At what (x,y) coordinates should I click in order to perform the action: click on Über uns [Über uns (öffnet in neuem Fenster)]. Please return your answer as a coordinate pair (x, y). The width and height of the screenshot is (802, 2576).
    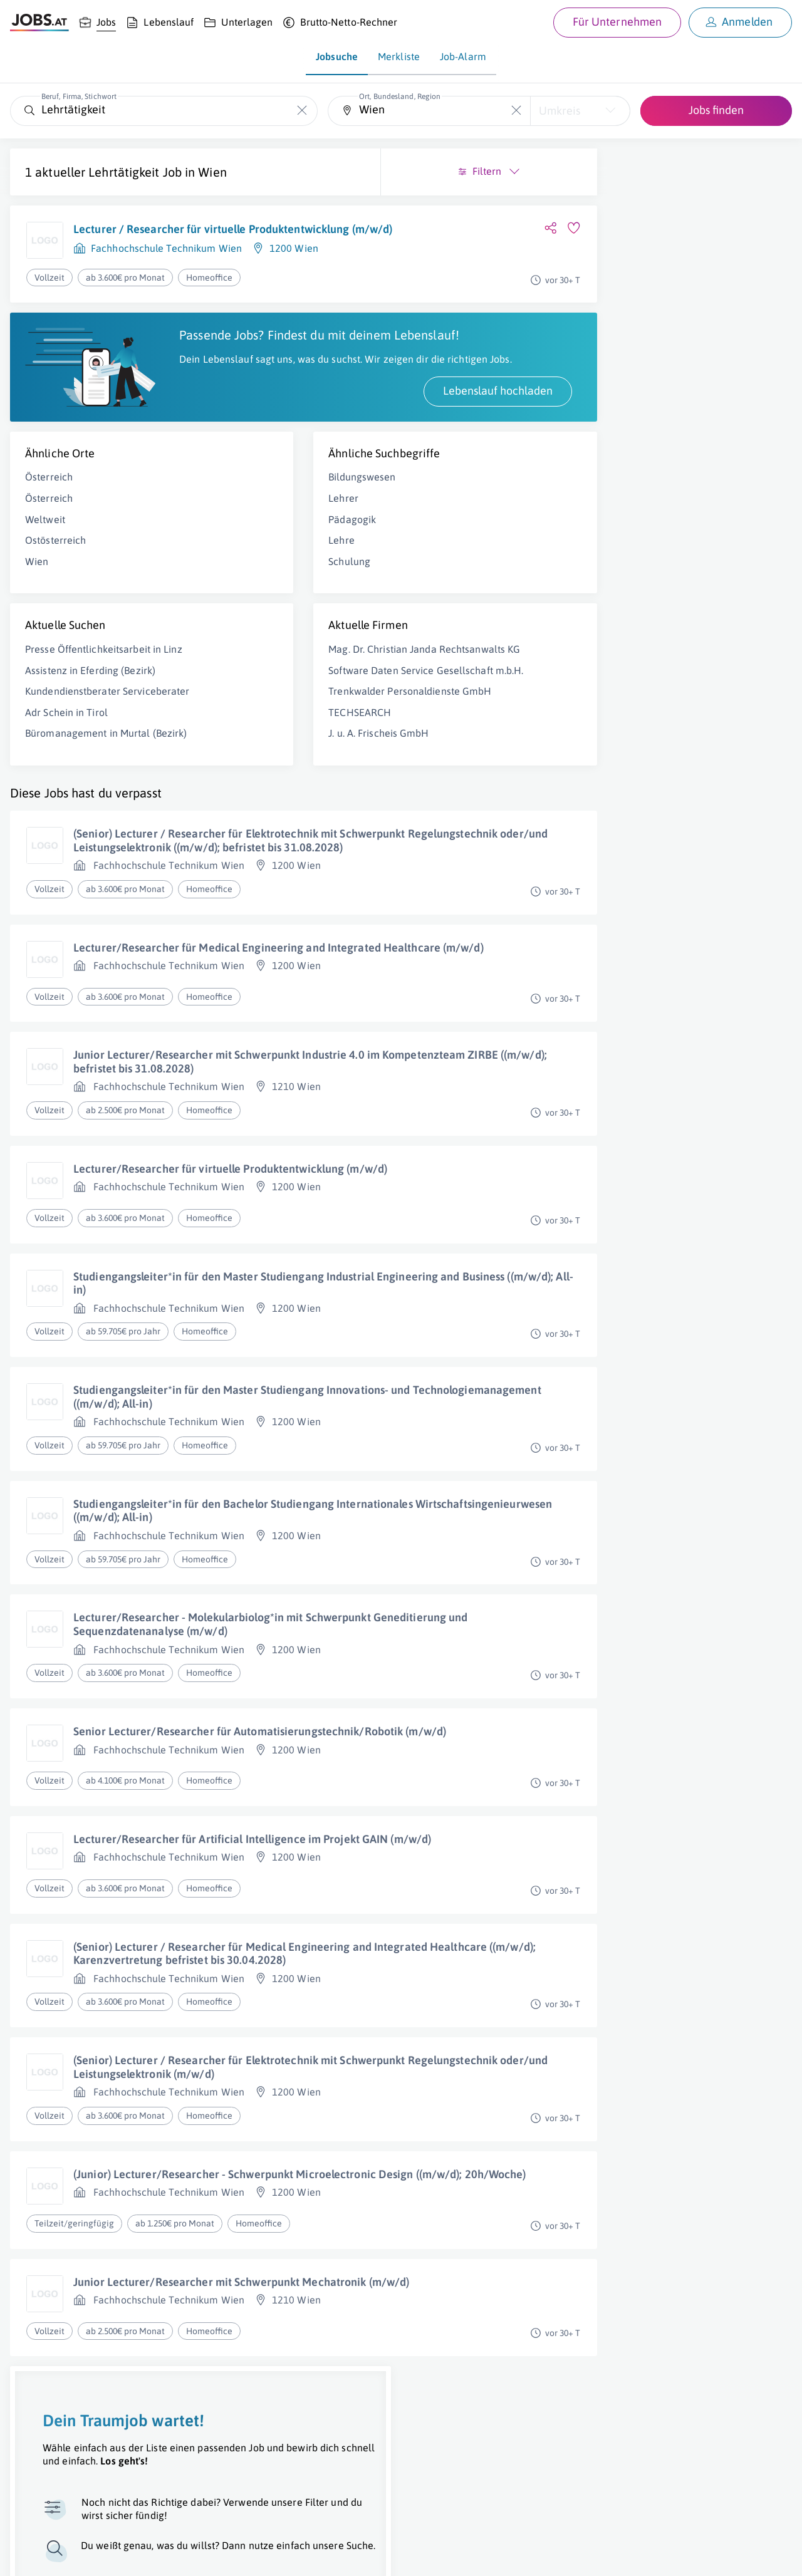
    Looking at the image, I should click on (28, 2555).